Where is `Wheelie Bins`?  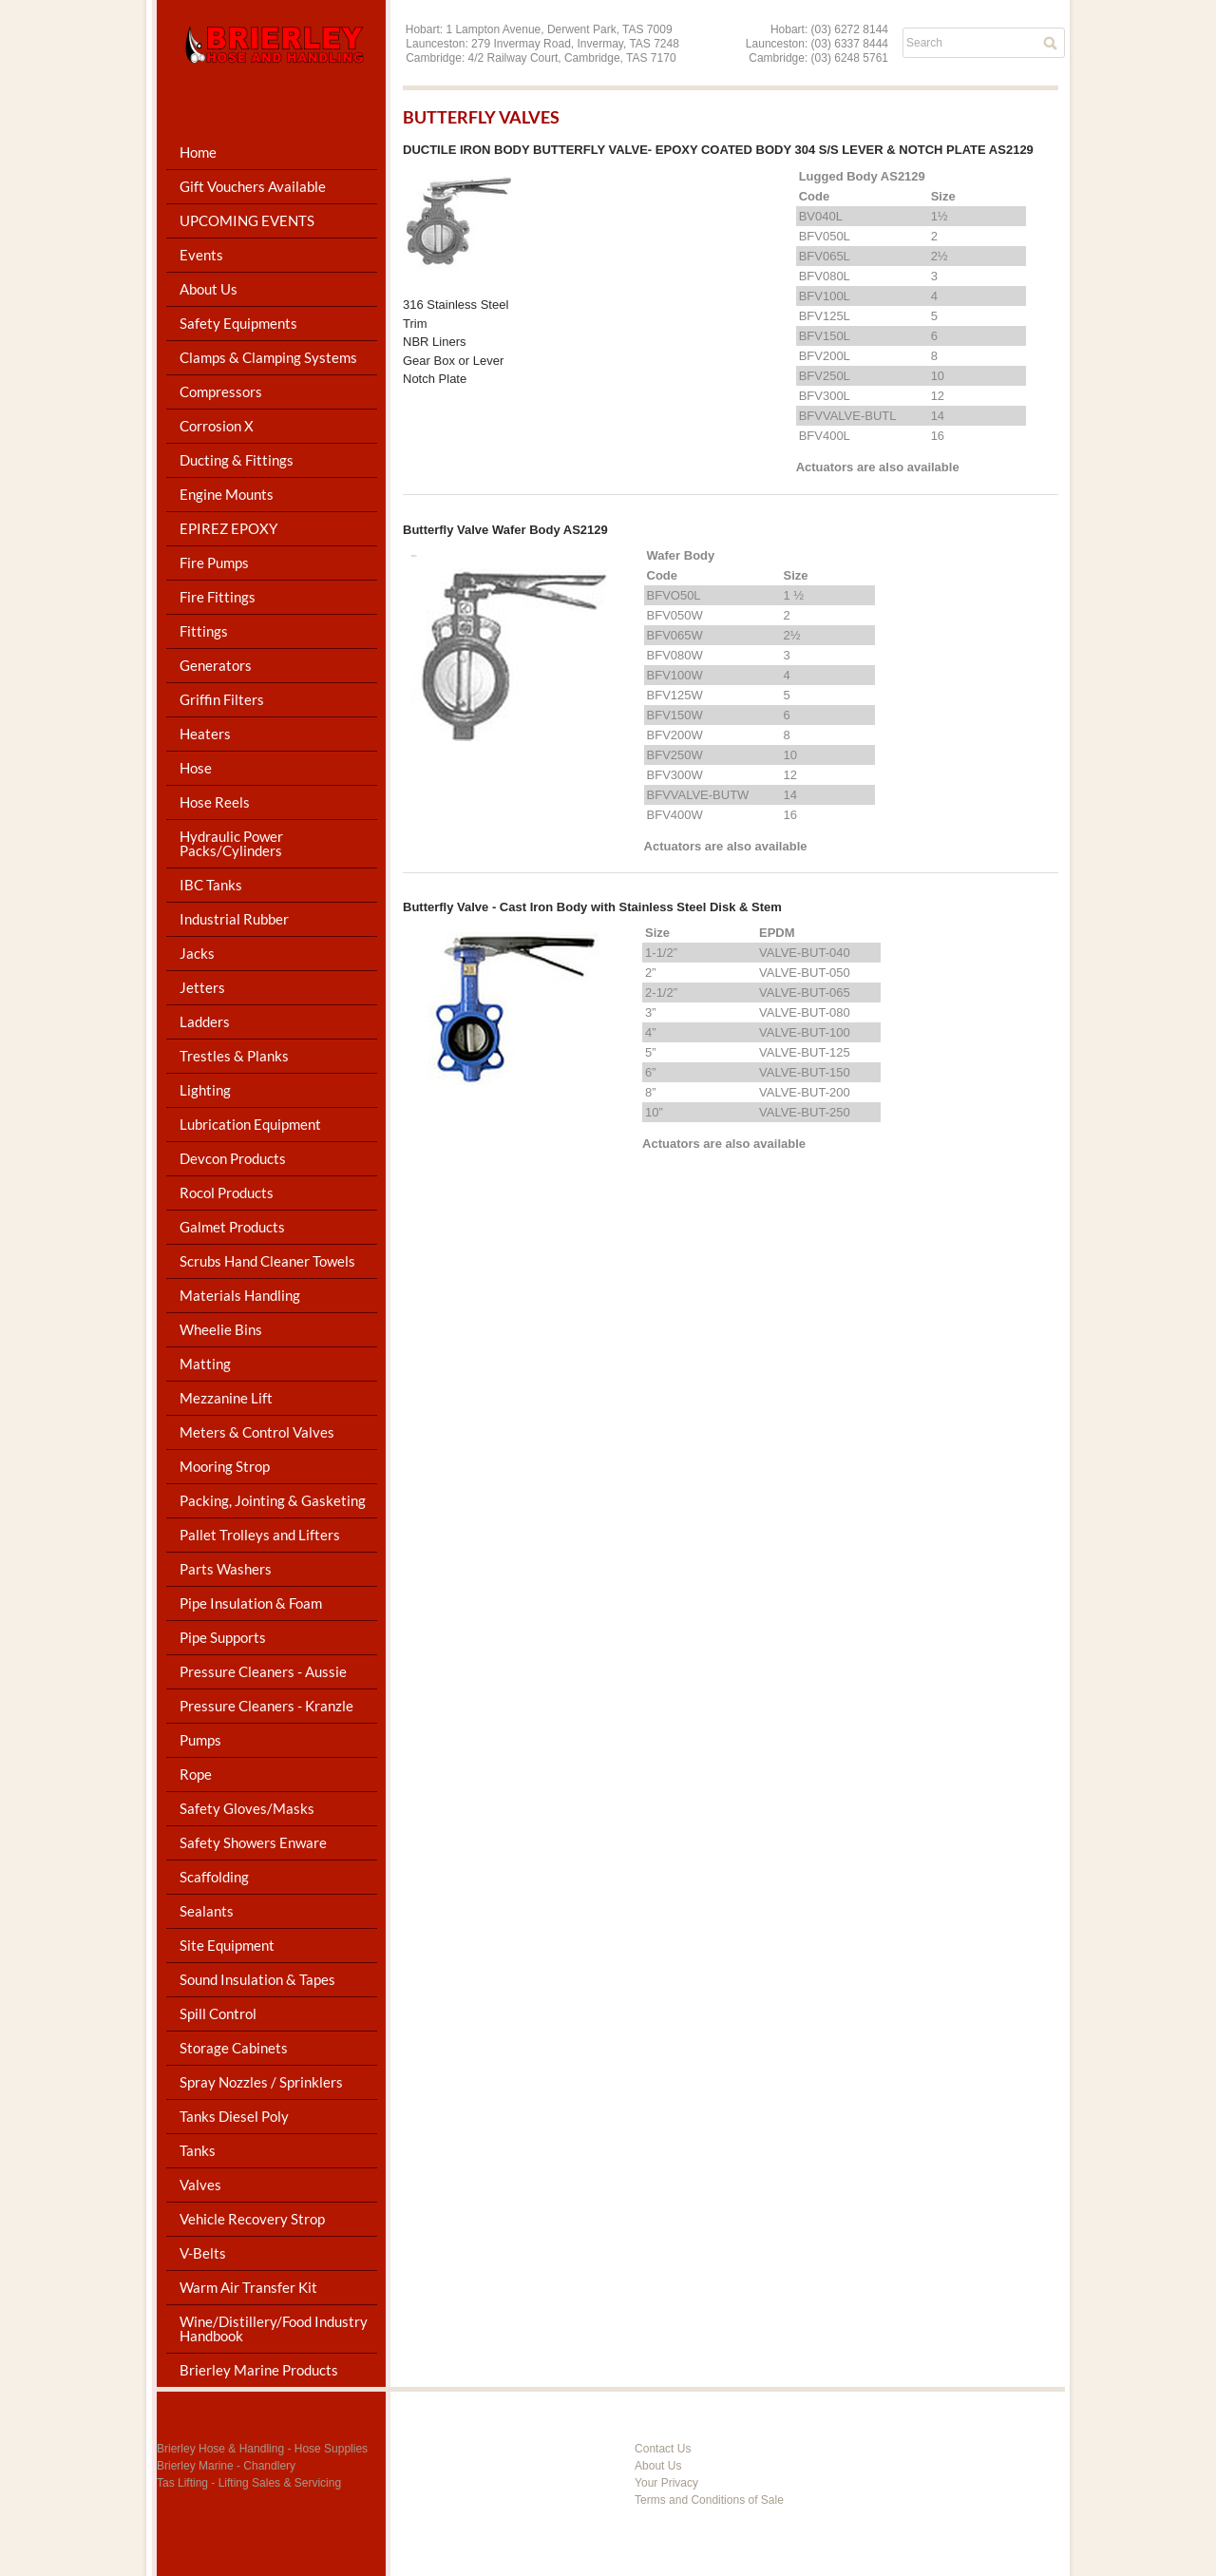
Wheelie Bins is located at coordinates (221, 1329).